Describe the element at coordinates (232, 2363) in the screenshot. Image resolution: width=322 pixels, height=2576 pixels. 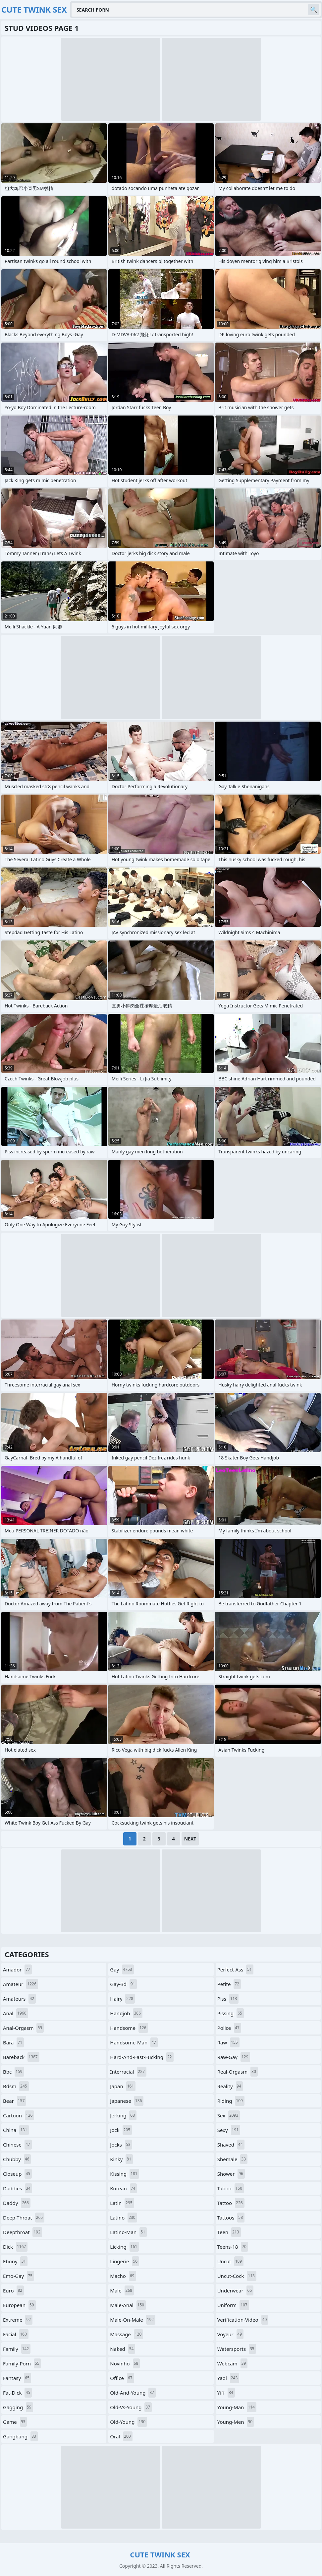
I see `webcam` at that location.